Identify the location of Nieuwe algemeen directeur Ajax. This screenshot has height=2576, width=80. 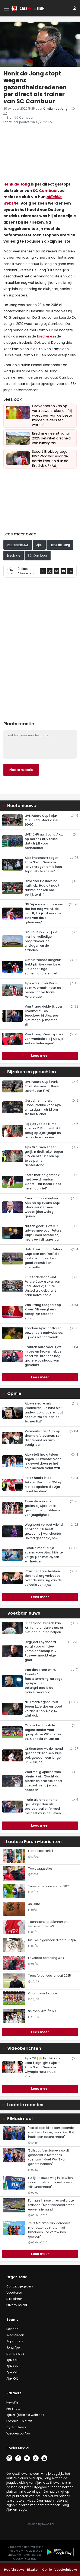
(52, 1940).